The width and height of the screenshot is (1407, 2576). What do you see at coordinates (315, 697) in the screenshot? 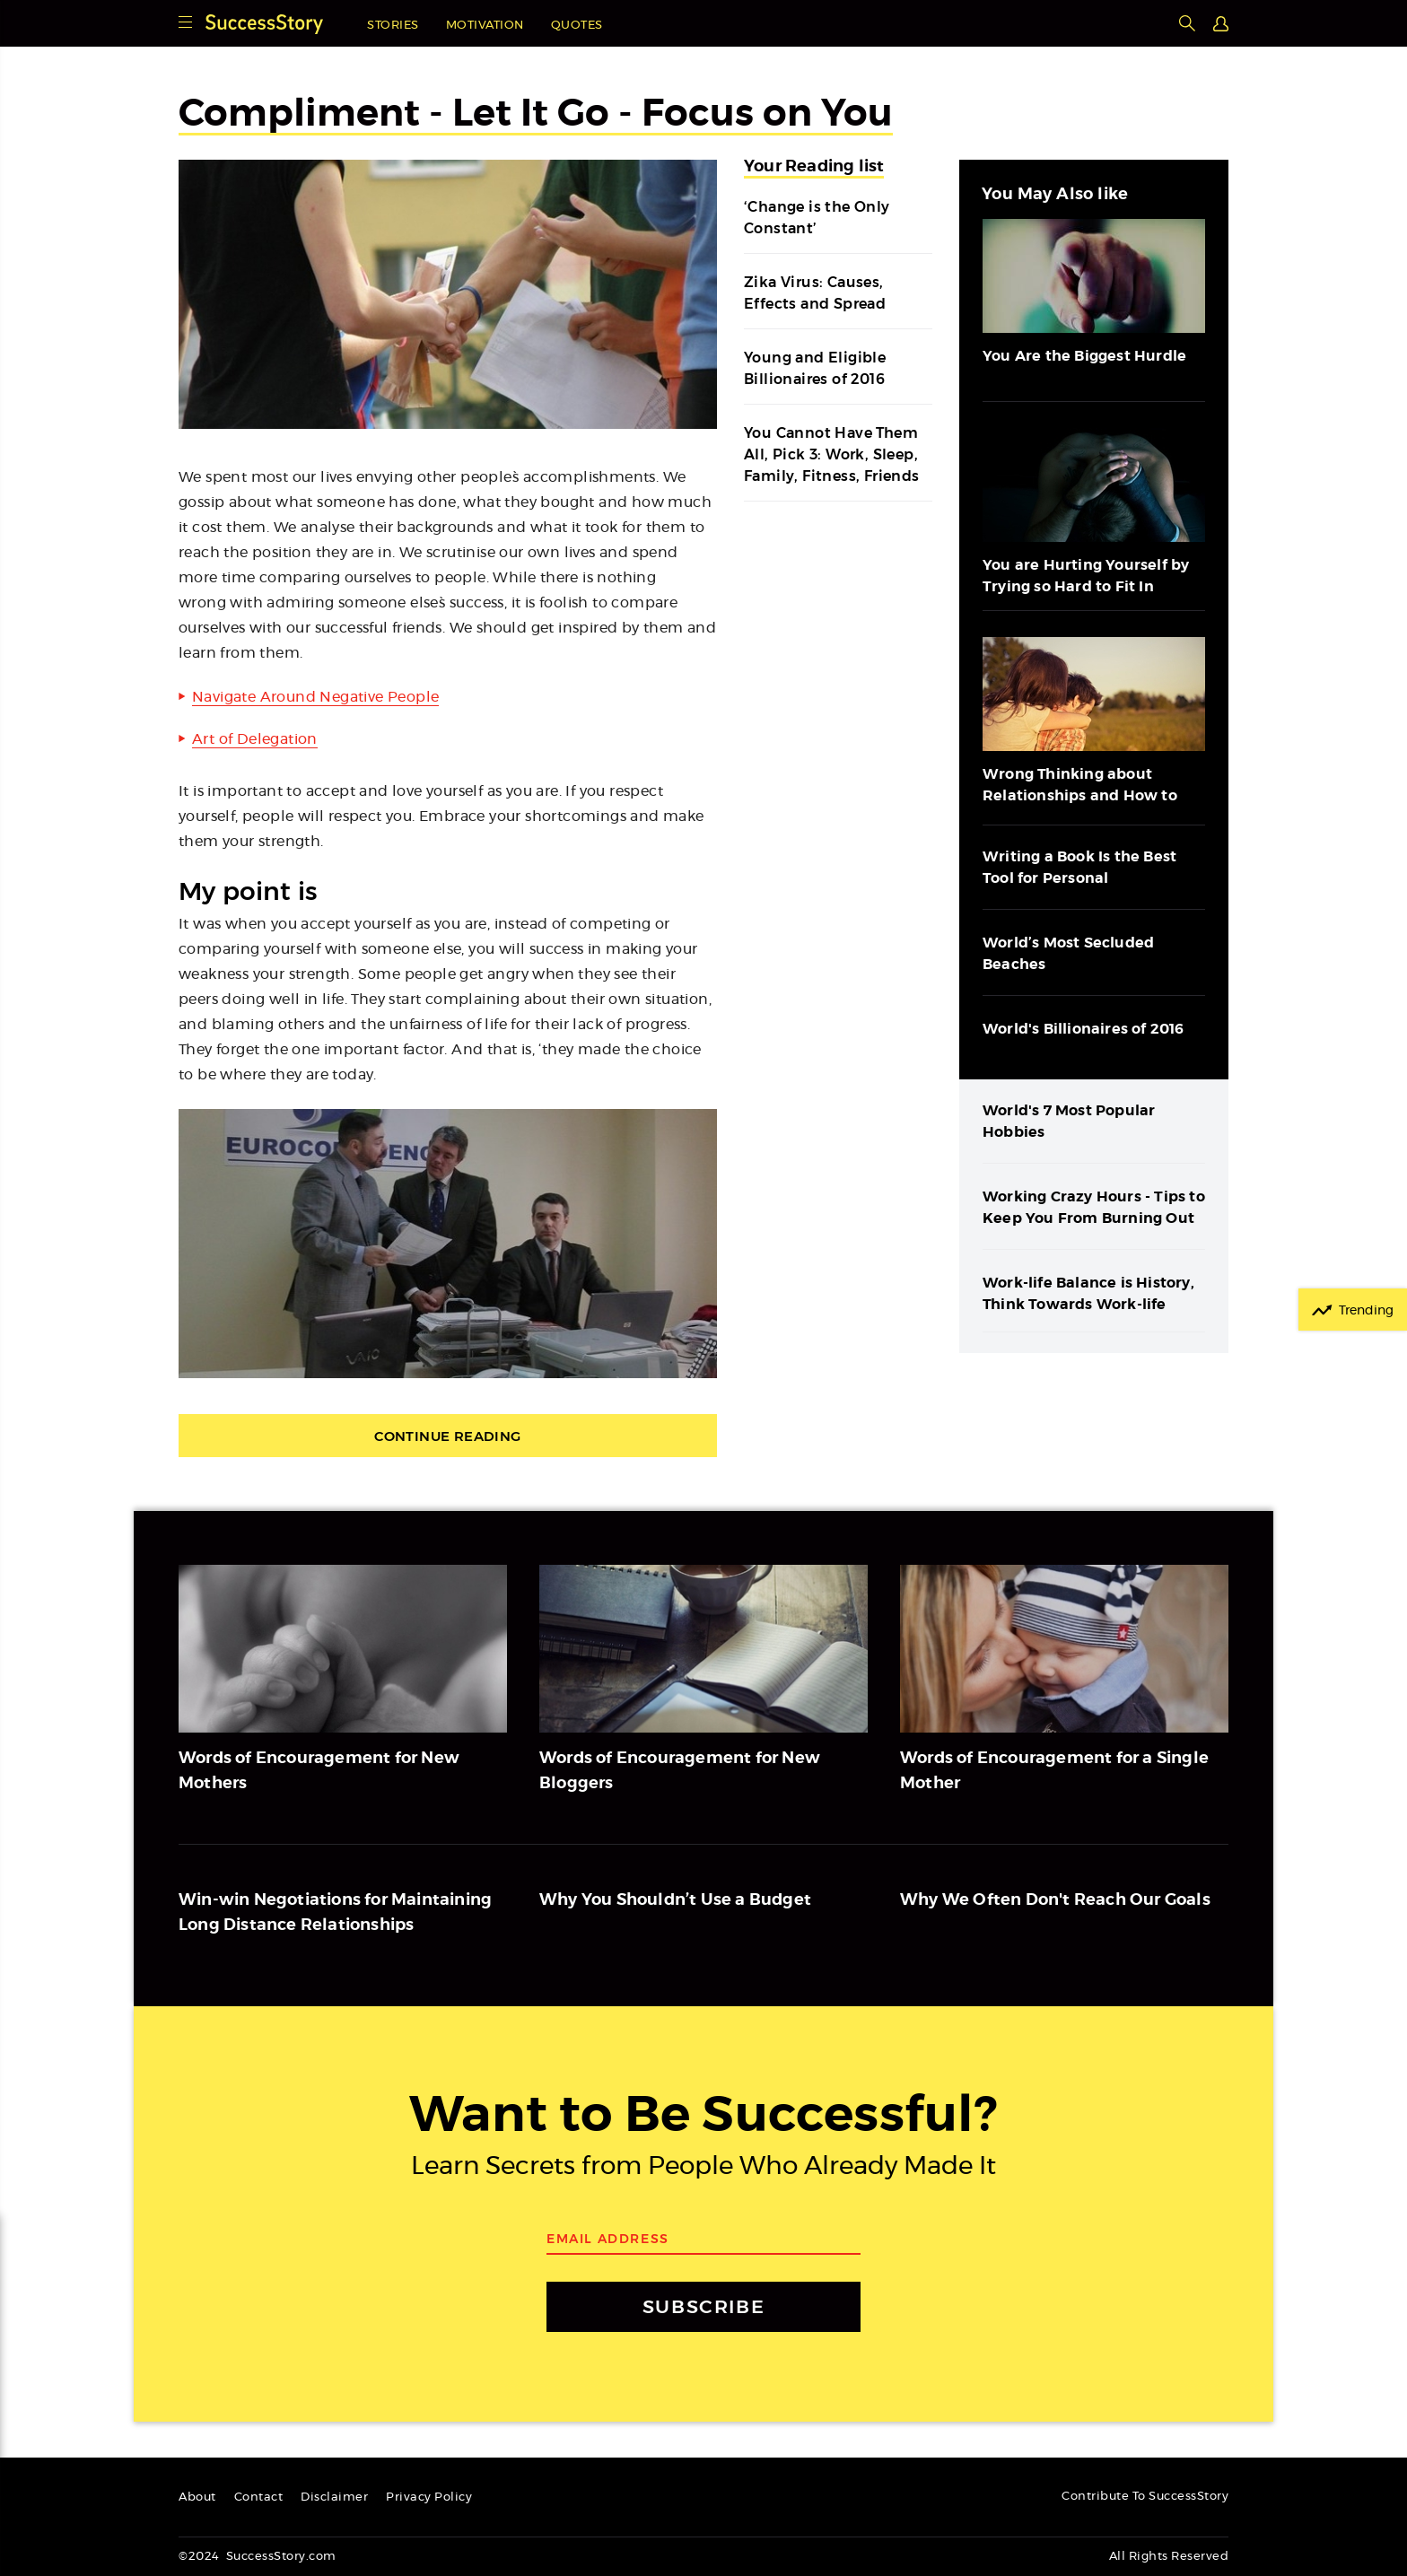
I see `Navigate Around Negative People` at bounding box center [315, 697].